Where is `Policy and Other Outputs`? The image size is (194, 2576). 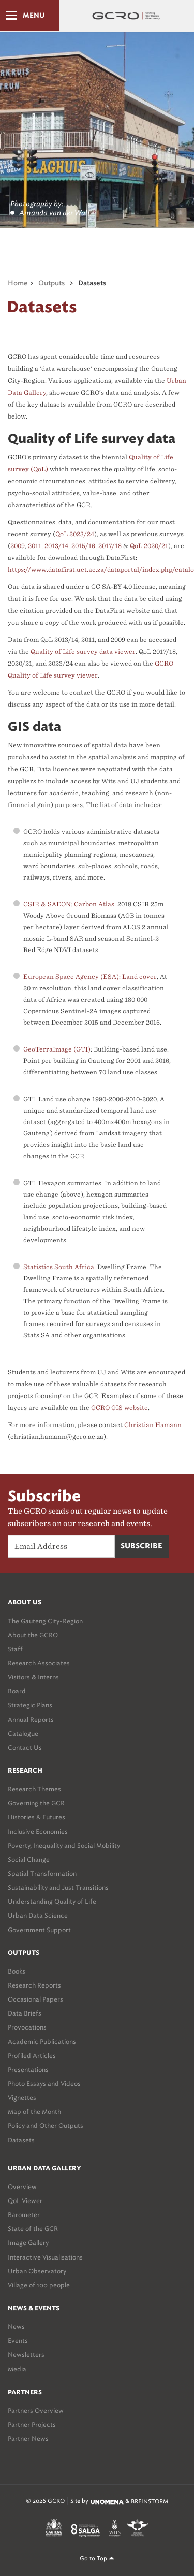 Policy and Other Outputs is located at coordinates (45, 2125).